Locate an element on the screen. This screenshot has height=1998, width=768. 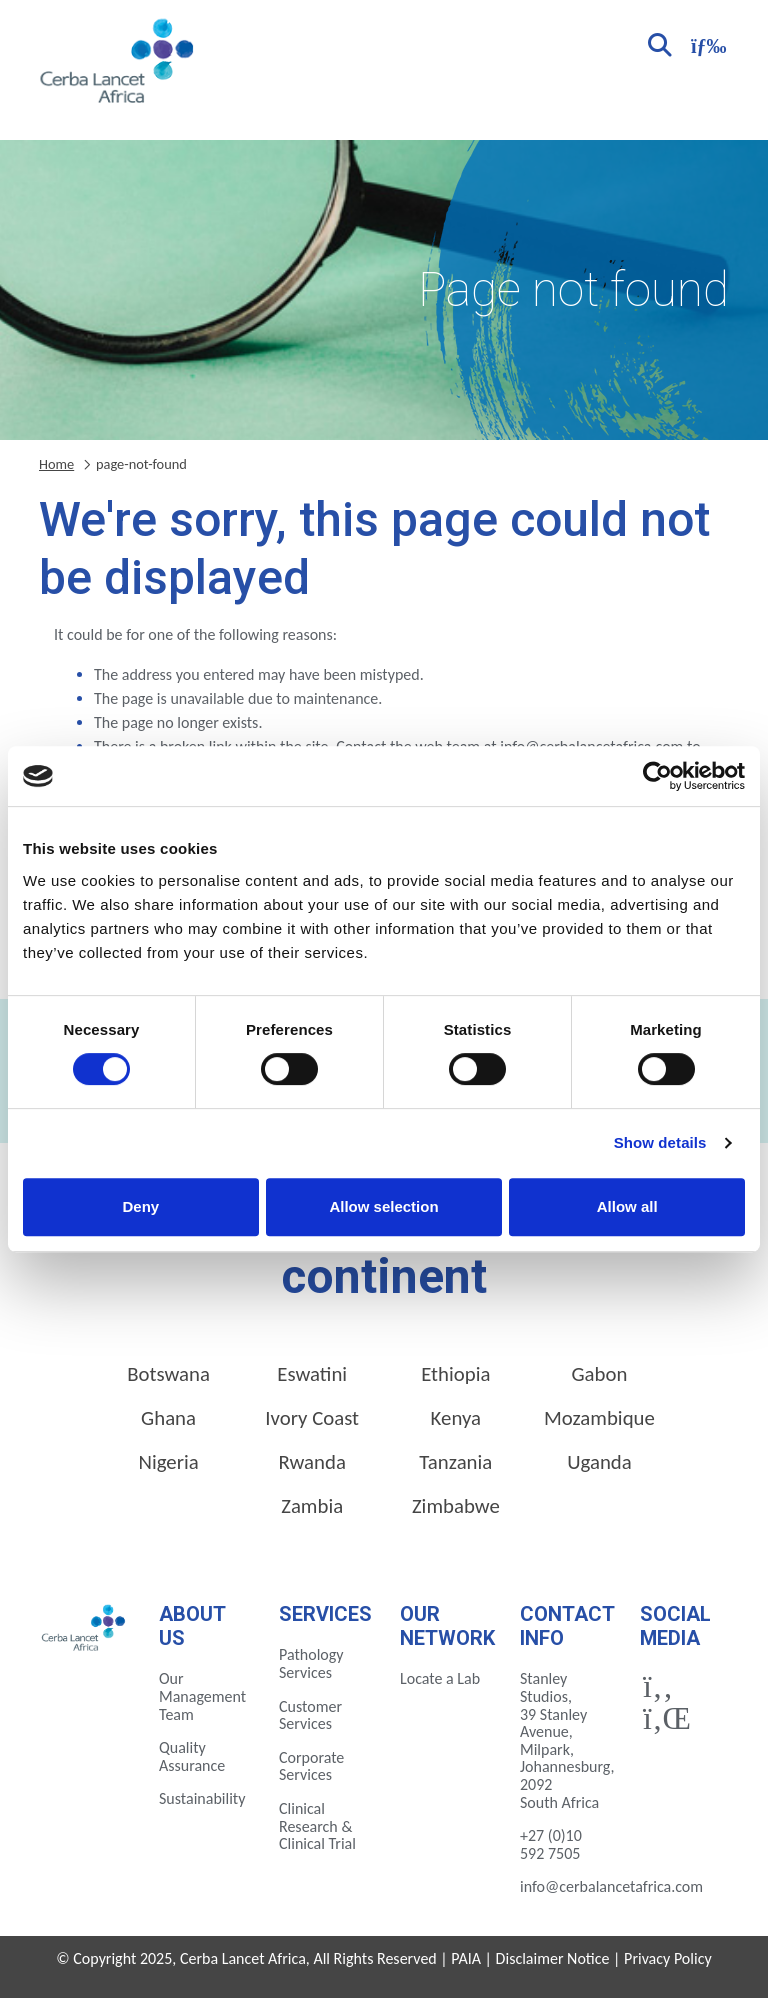
Mozambique is located at coordinates (599, 1418).